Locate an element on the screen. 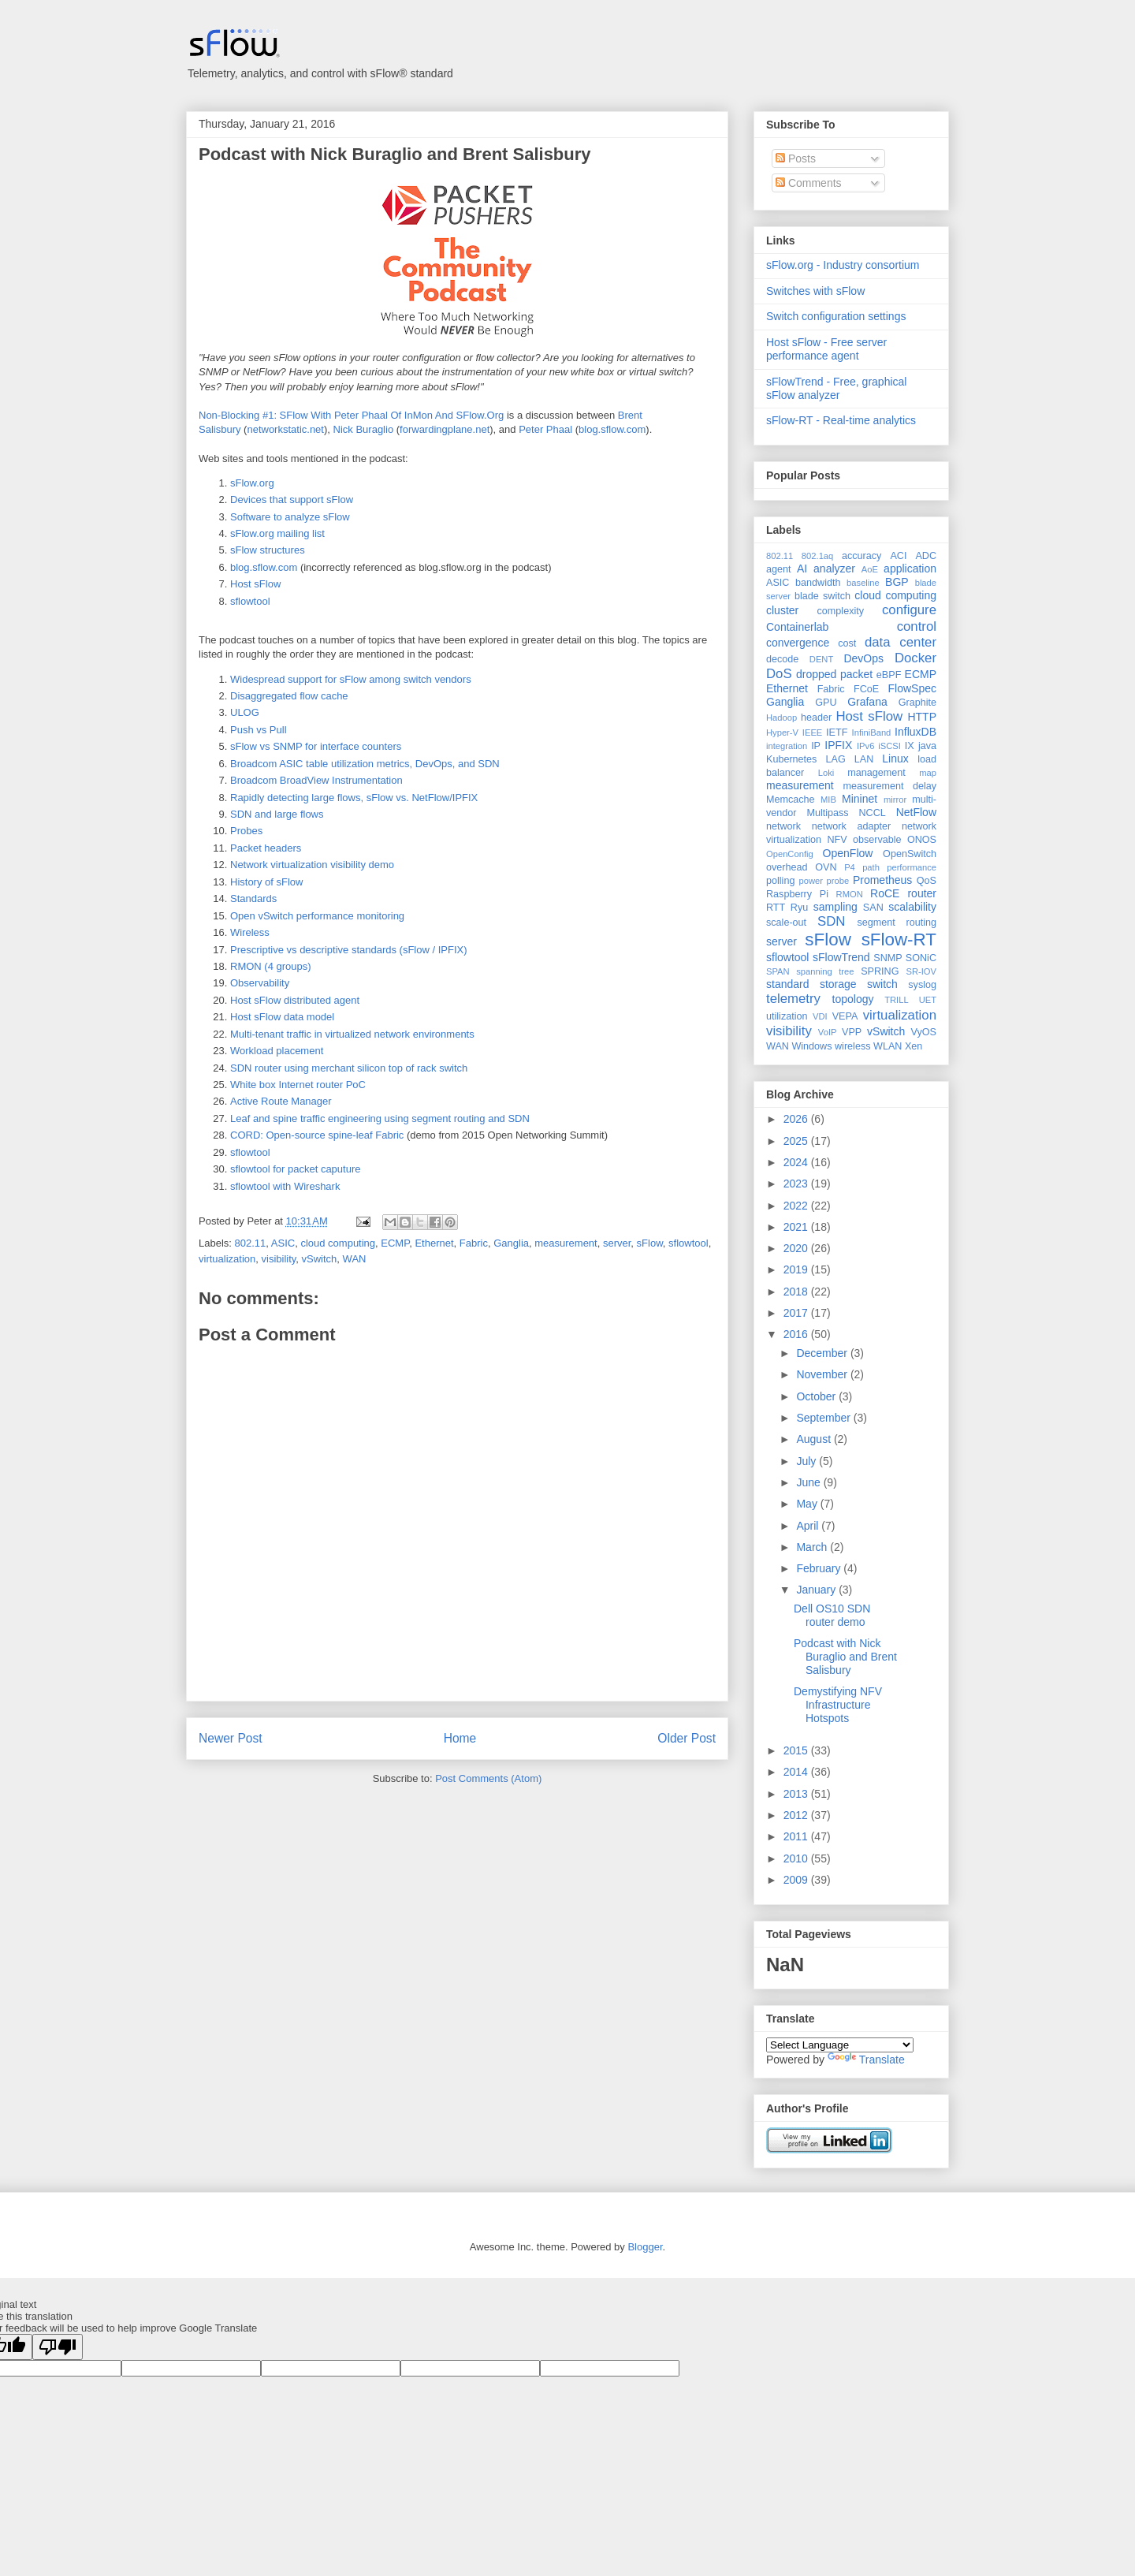 The width and height of the screenshot is (1135, 2576). telemetry is located at coordinates (793, 998).